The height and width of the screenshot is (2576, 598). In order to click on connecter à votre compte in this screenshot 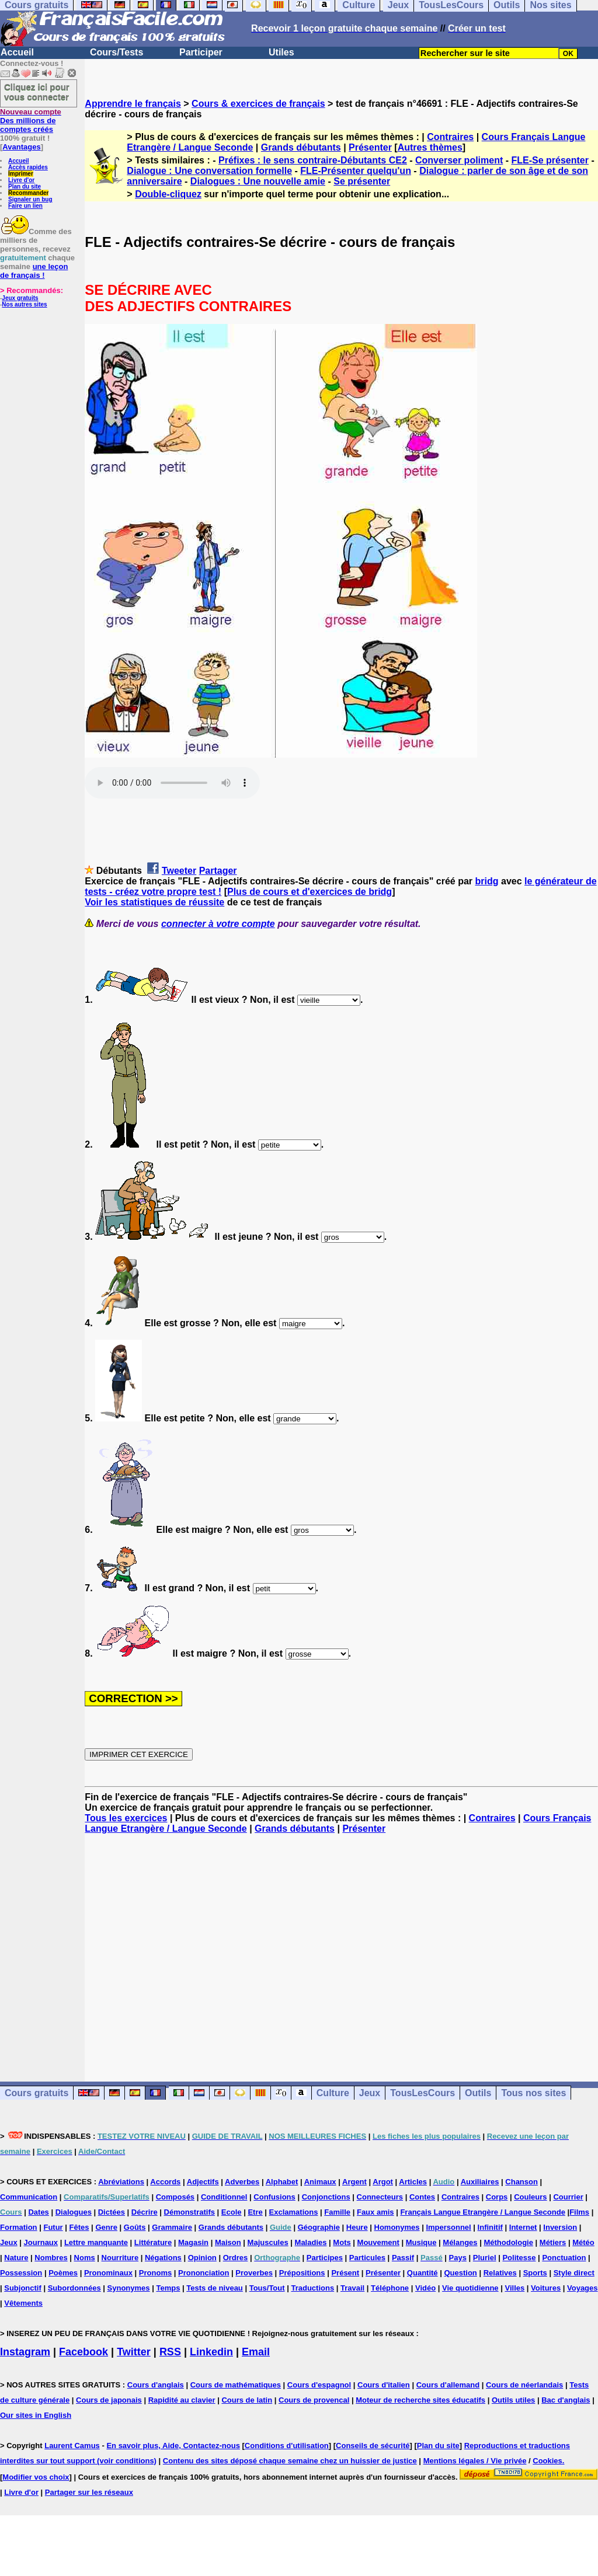, I will do `click(218, 924)`.